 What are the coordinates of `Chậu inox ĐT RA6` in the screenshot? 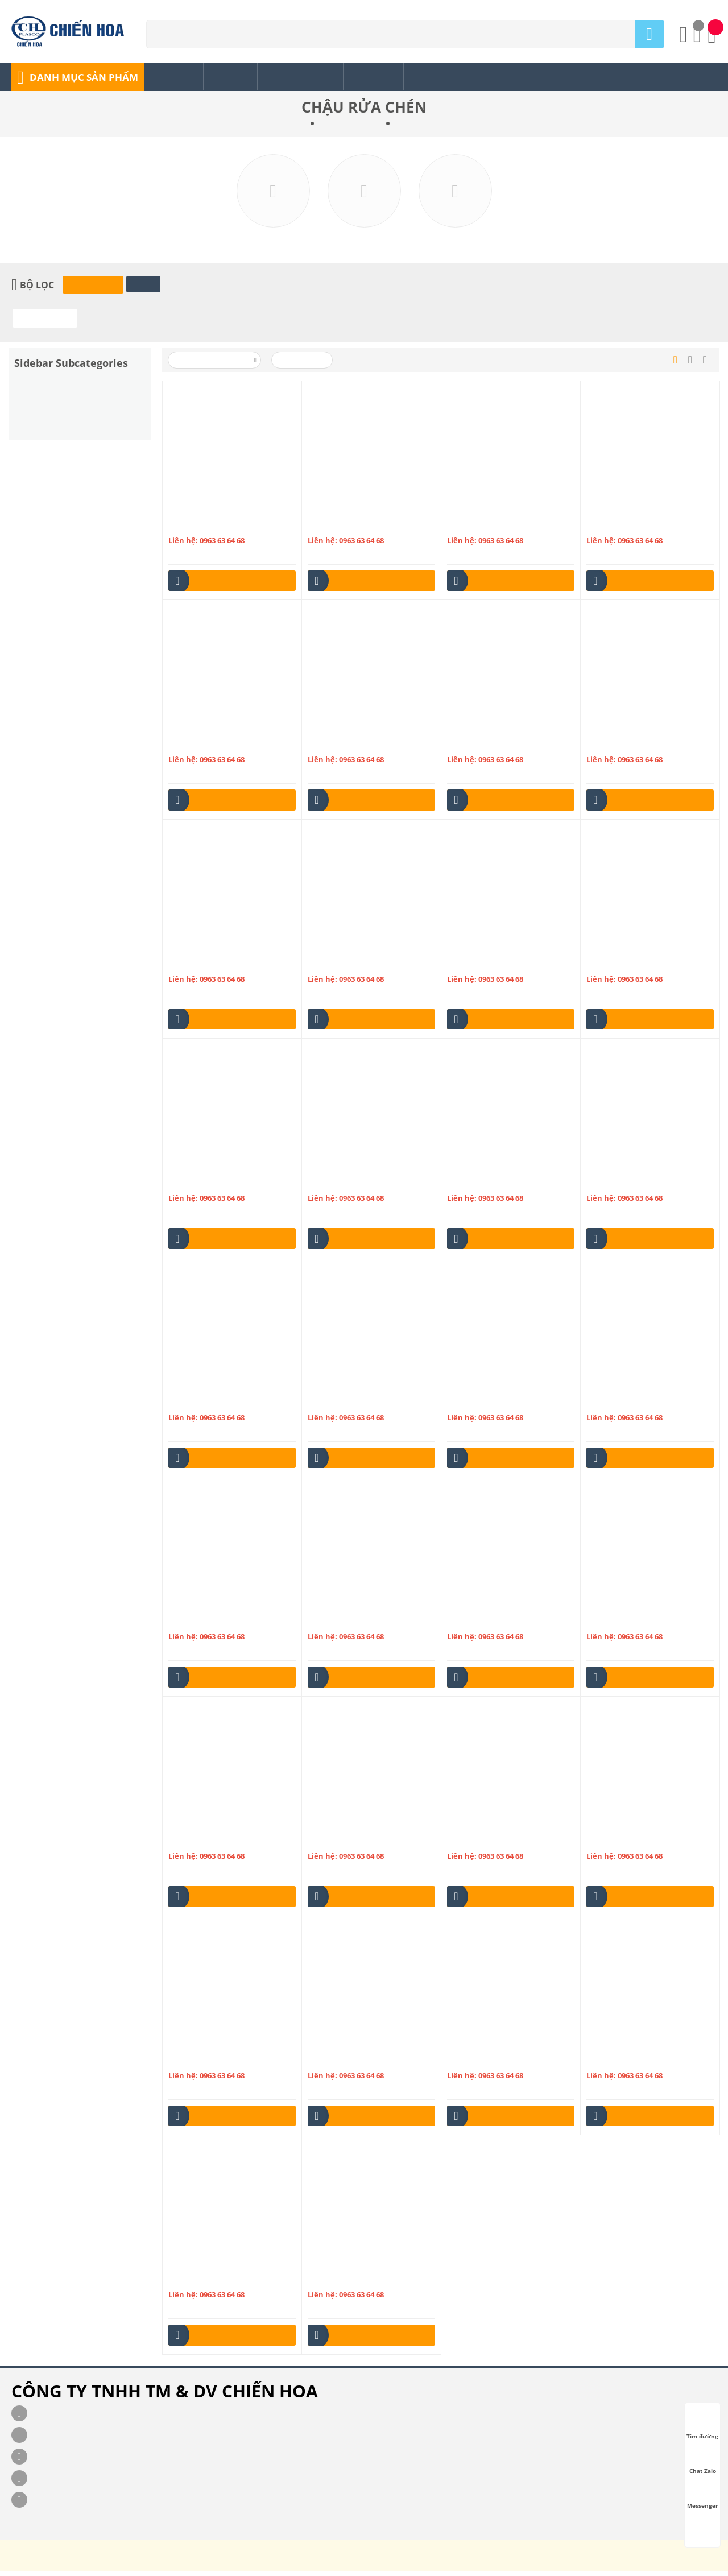 It's located at (340, 1843).